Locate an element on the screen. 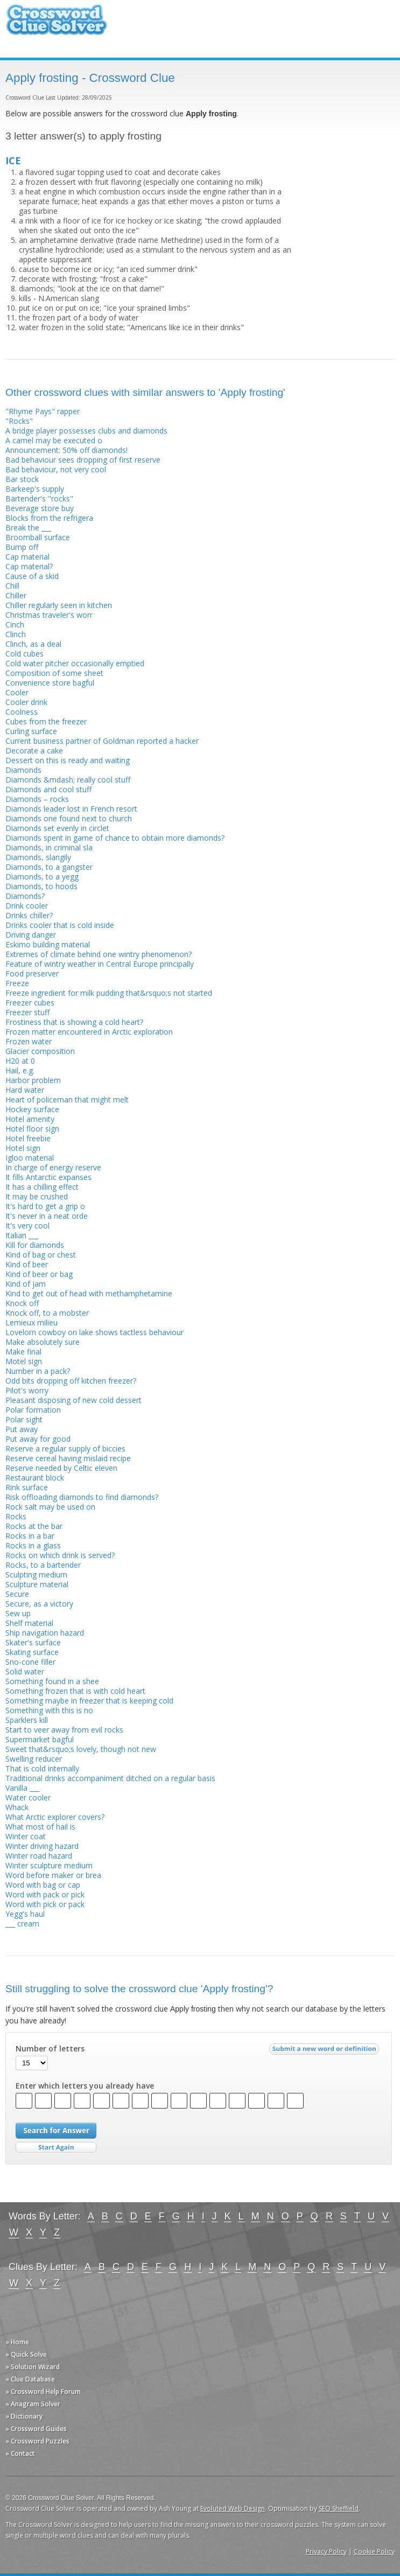 This screenshot has height=2576, width=400. Kind of beer is located at coordinates (26, 1264).